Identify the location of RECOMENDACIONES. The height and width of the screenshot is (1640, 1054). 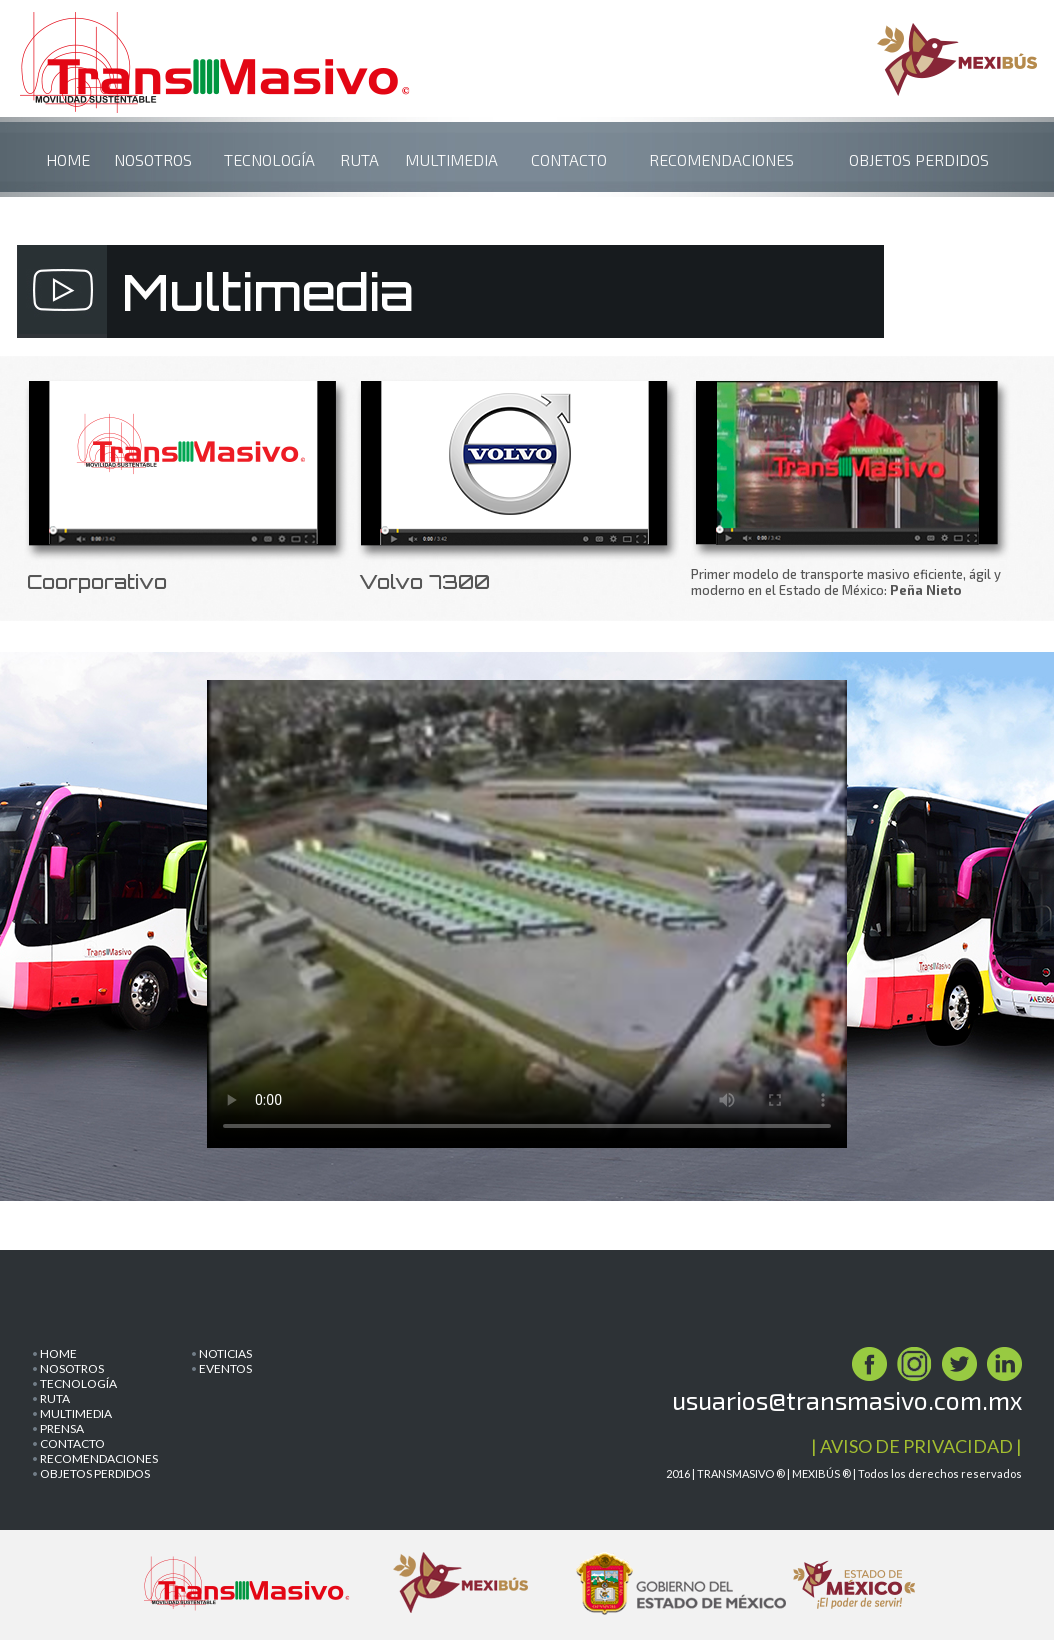
(721, 159).